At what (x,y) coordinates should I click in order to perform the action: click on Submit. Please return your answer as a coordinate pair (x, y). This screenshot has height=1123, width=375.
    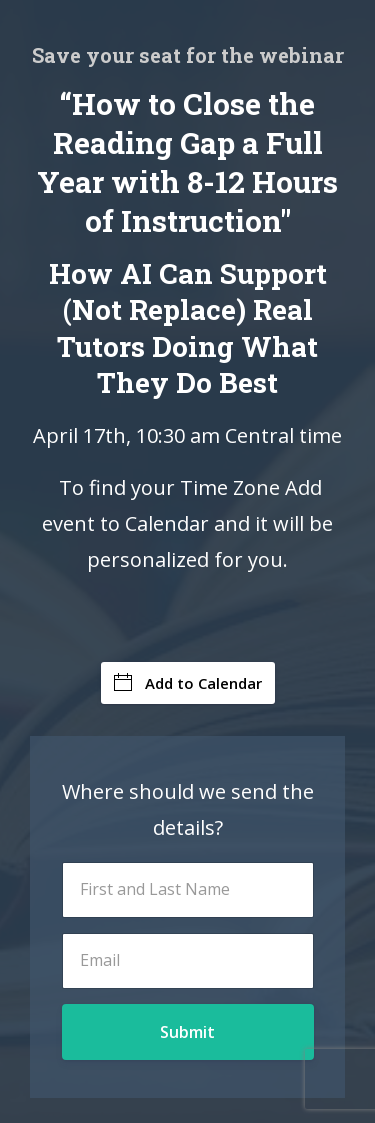
    Looking at the image, I should click on (187, 1032).